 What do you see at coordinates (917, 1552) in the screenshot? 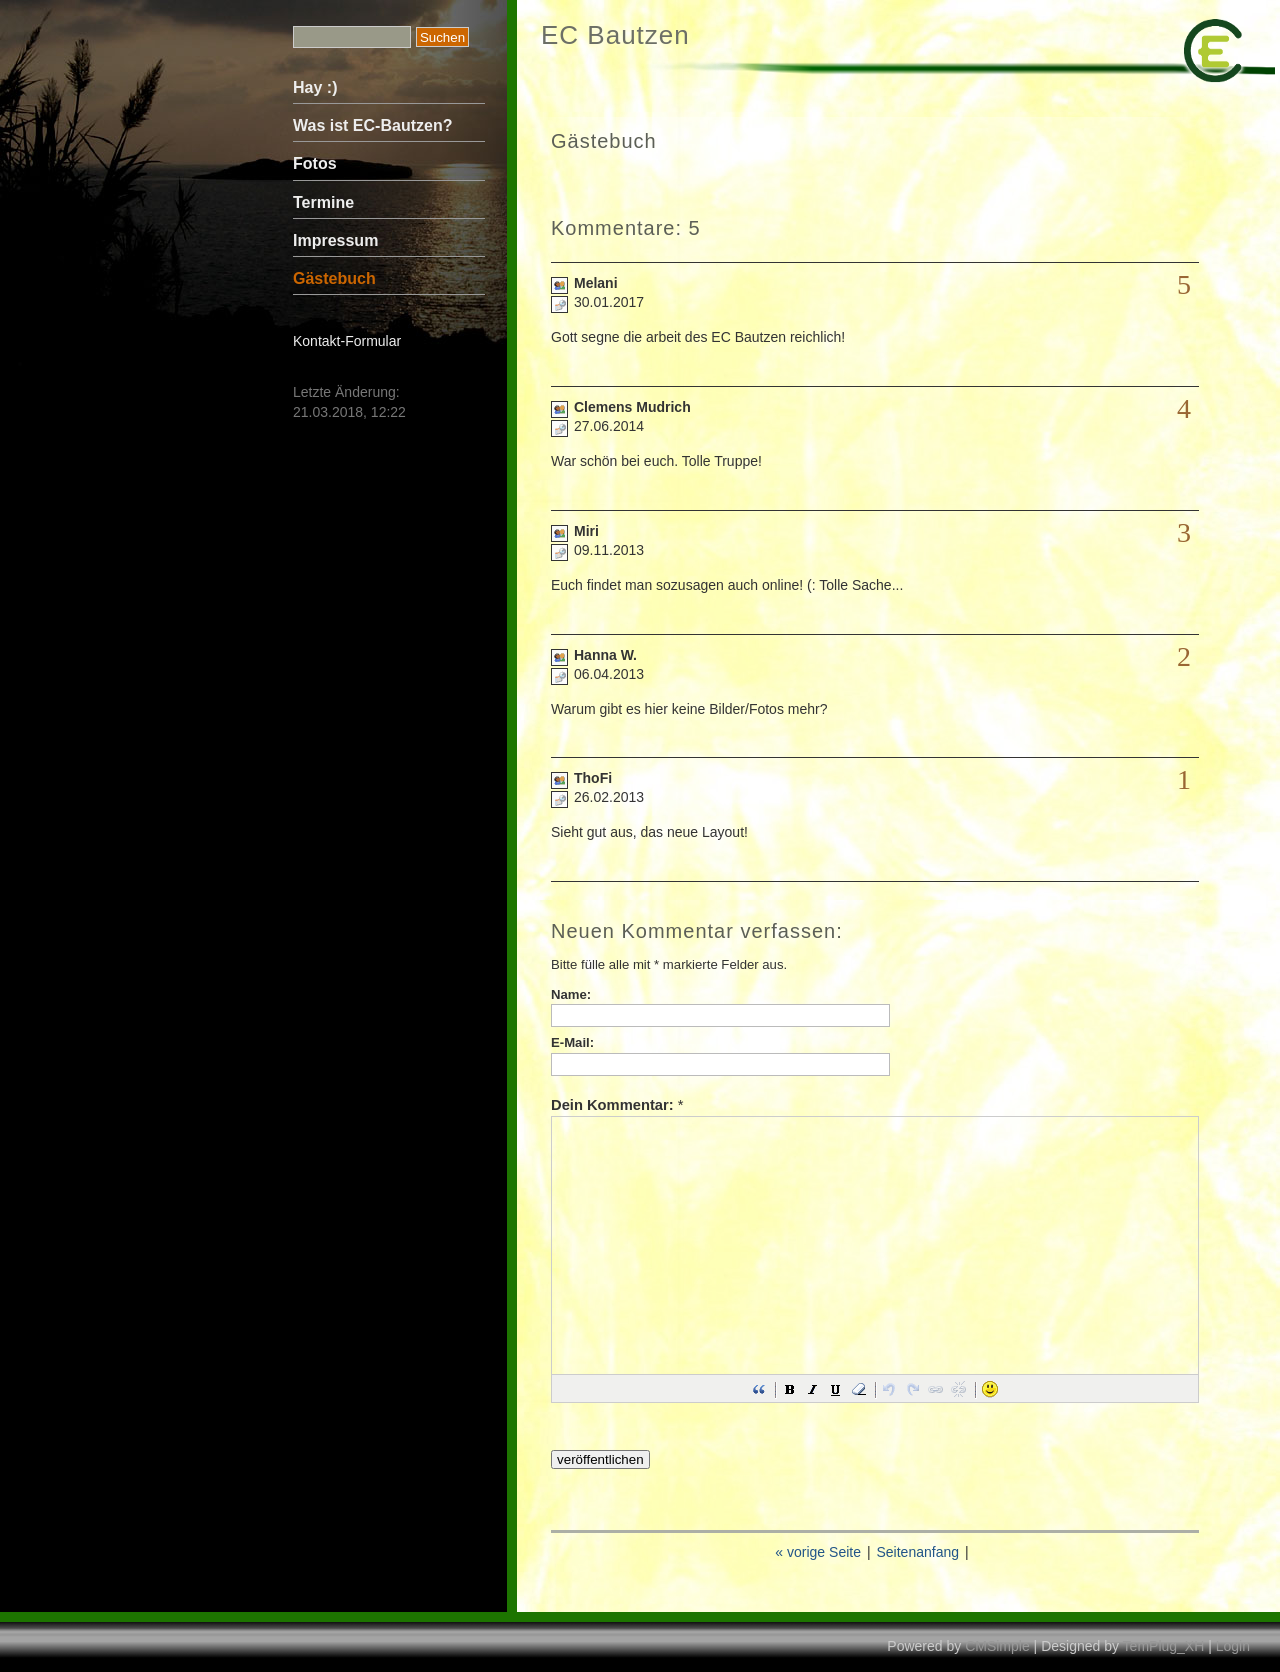
I see `Seitenanfang` at bounding box center [917, 1552].